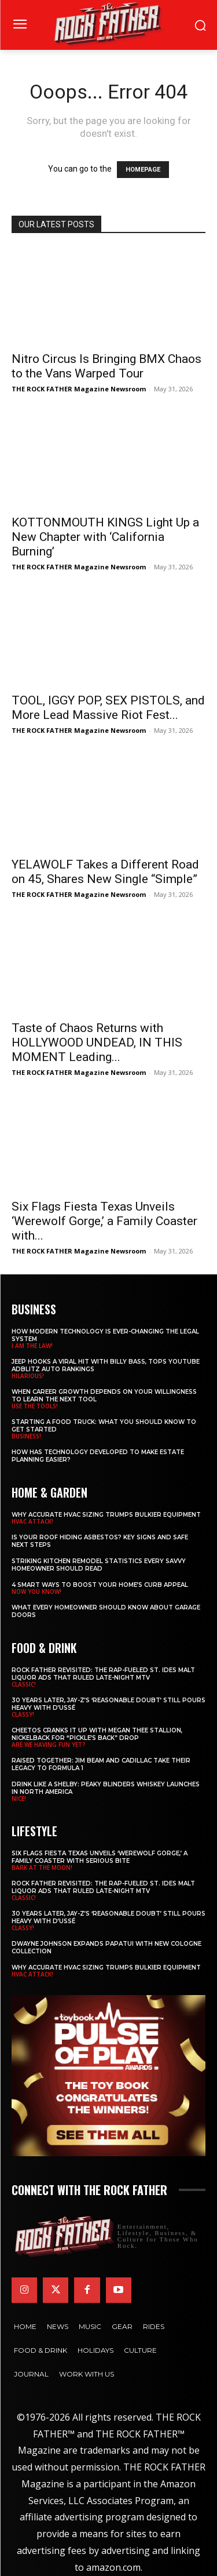  I want to click on Cheetos Cranks It Up with MEGAN THEE STALLION, NICKELBACK for “Pickle’s Back” Drop, so click(97, 1734).